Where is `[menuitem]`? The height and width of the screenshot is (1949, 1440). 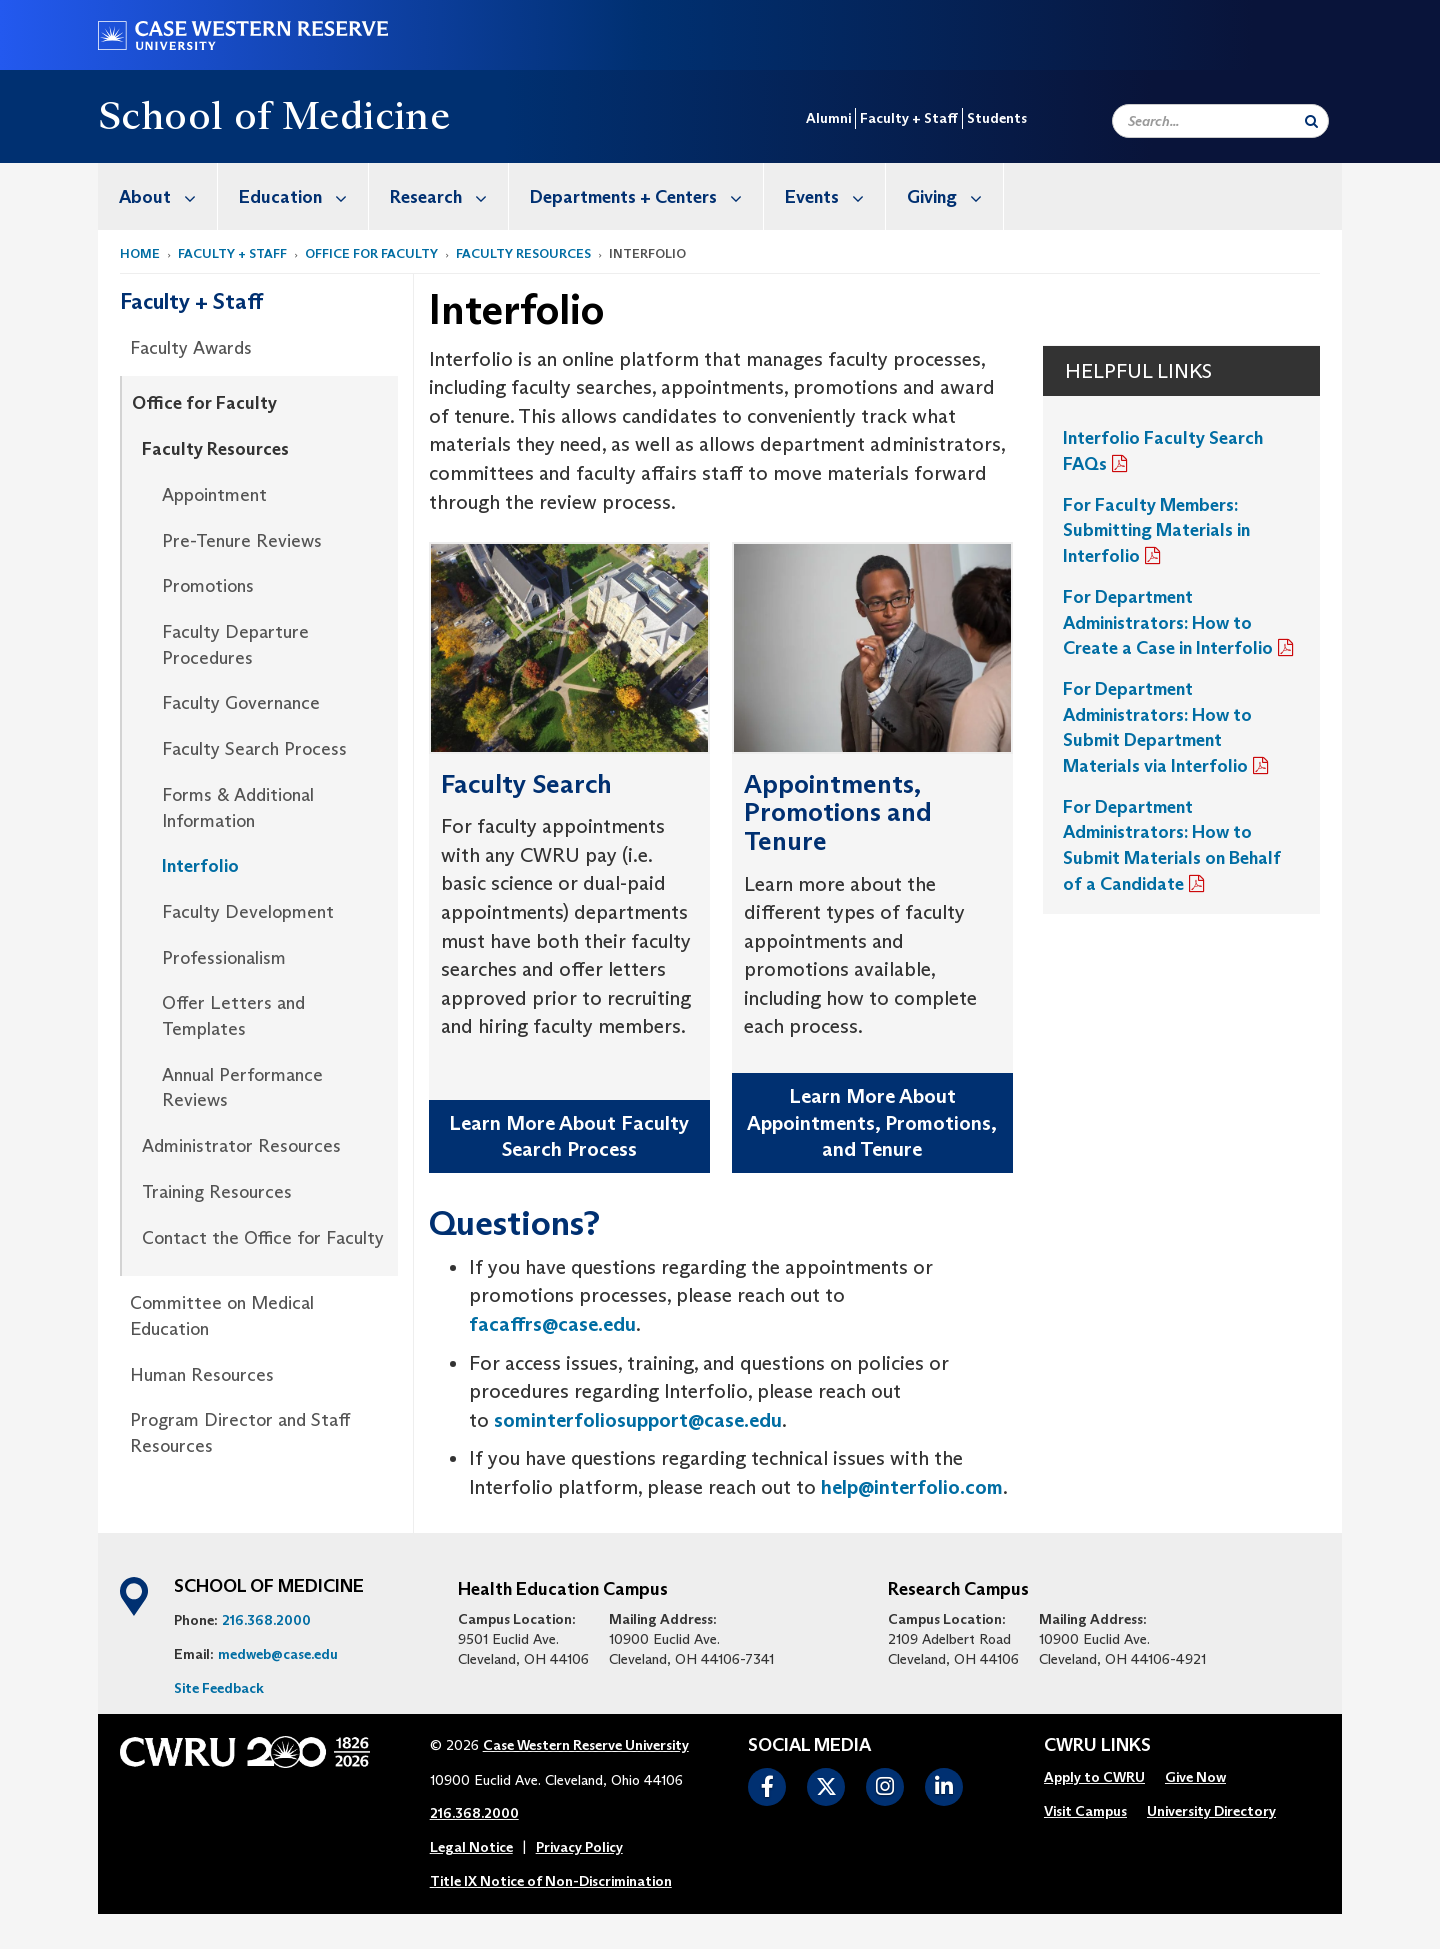 [menuitem] is located at coordinates (158, 196).